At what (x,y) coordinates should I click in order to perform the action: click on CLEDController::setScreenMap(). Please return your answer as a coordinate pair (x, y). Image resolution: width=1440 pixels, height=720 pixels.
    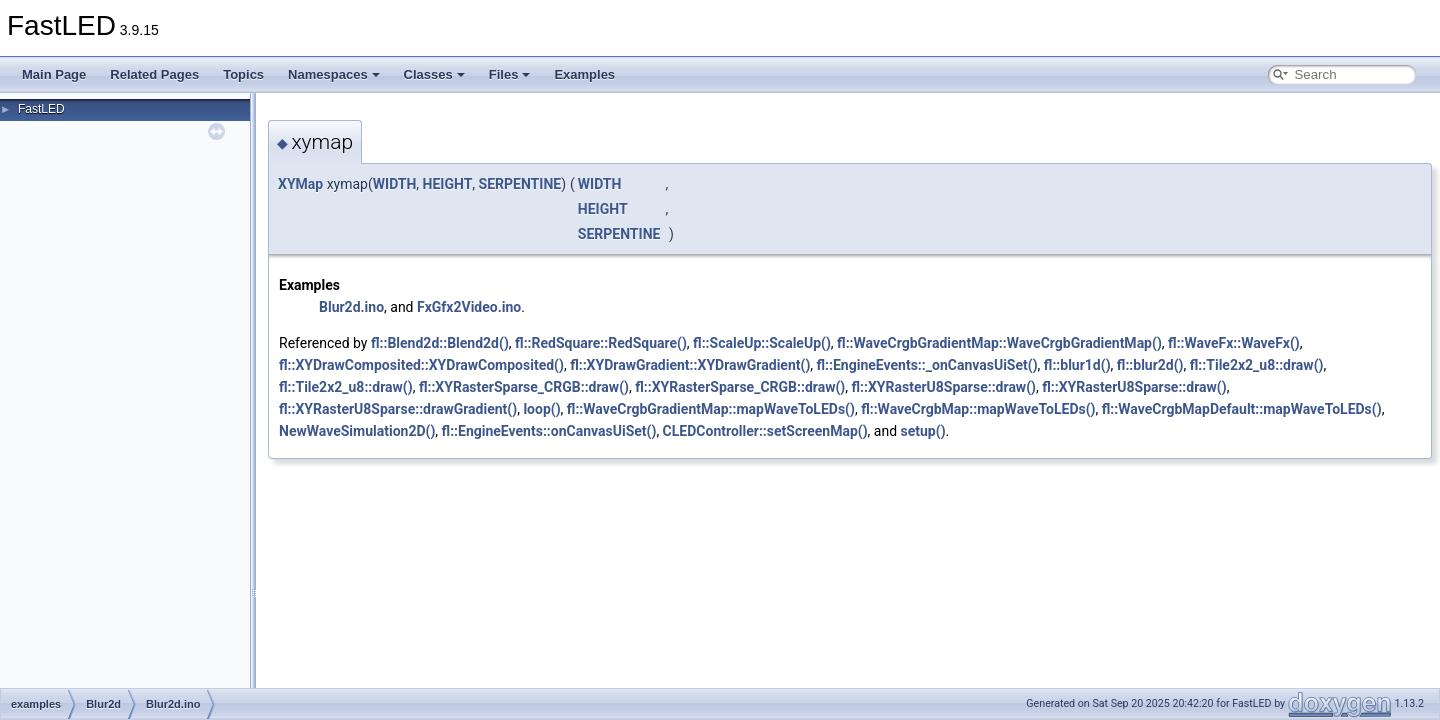
    Looking at the image, I should click on (765, 431).